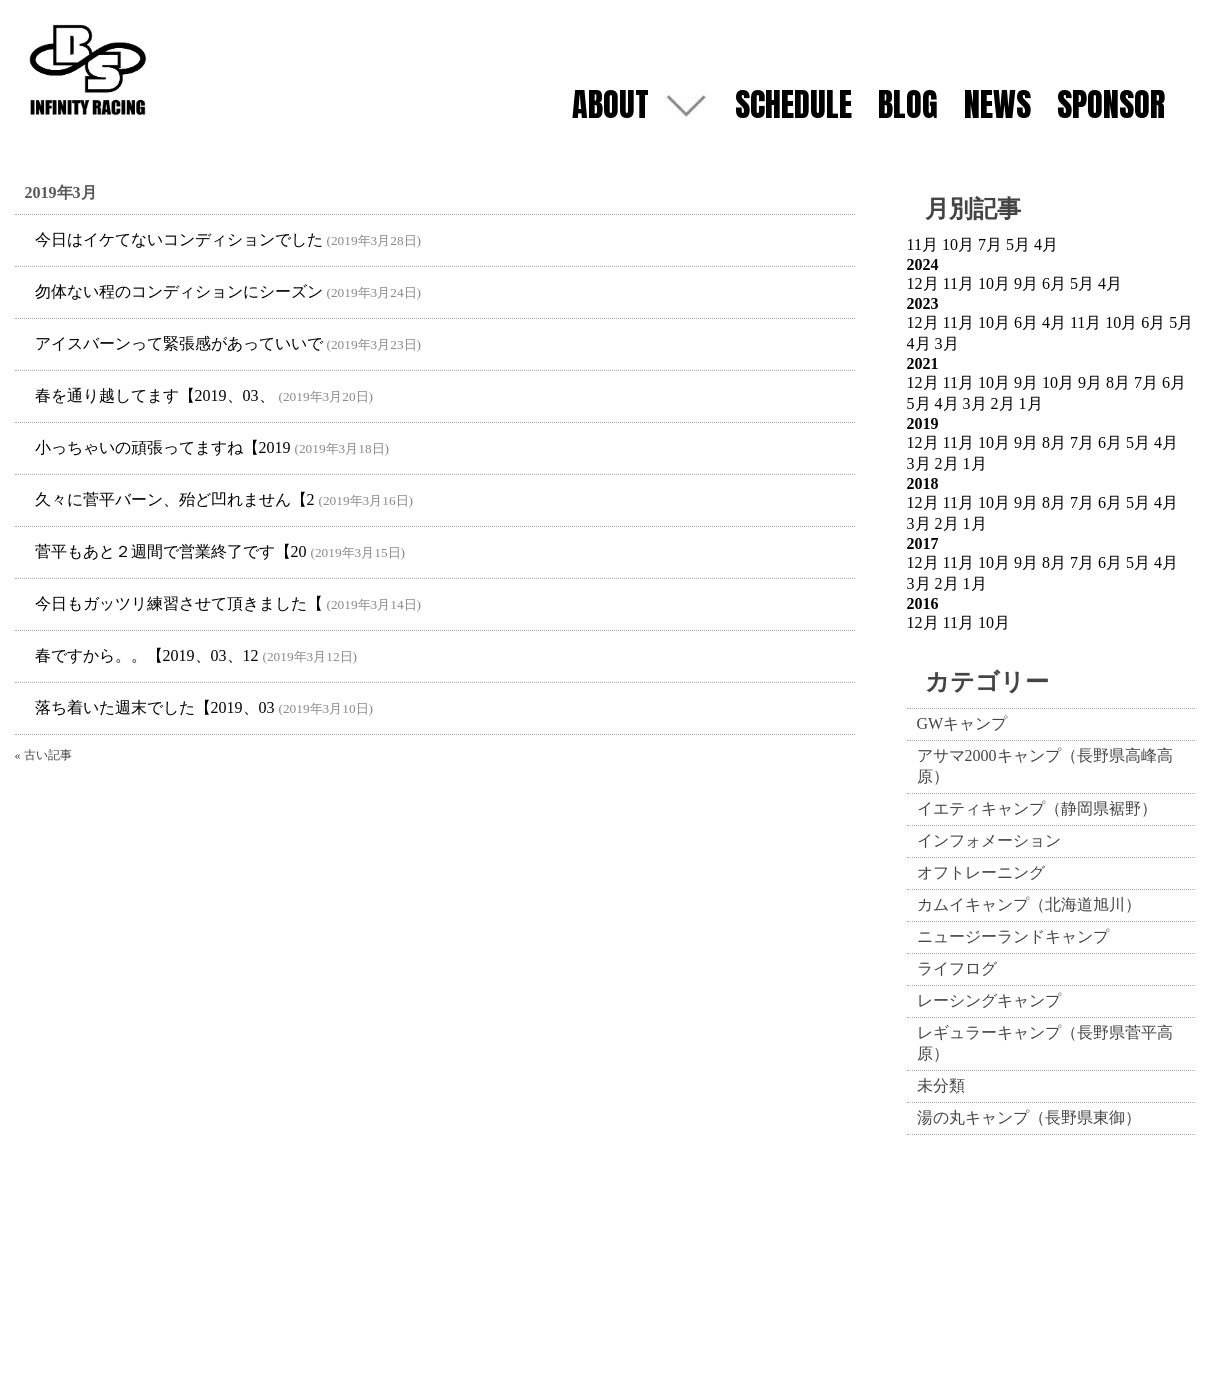 The image size is (1209, 1398). I want to click on 今日もガッツリ練習させて頂きました【, so click(179, 603).